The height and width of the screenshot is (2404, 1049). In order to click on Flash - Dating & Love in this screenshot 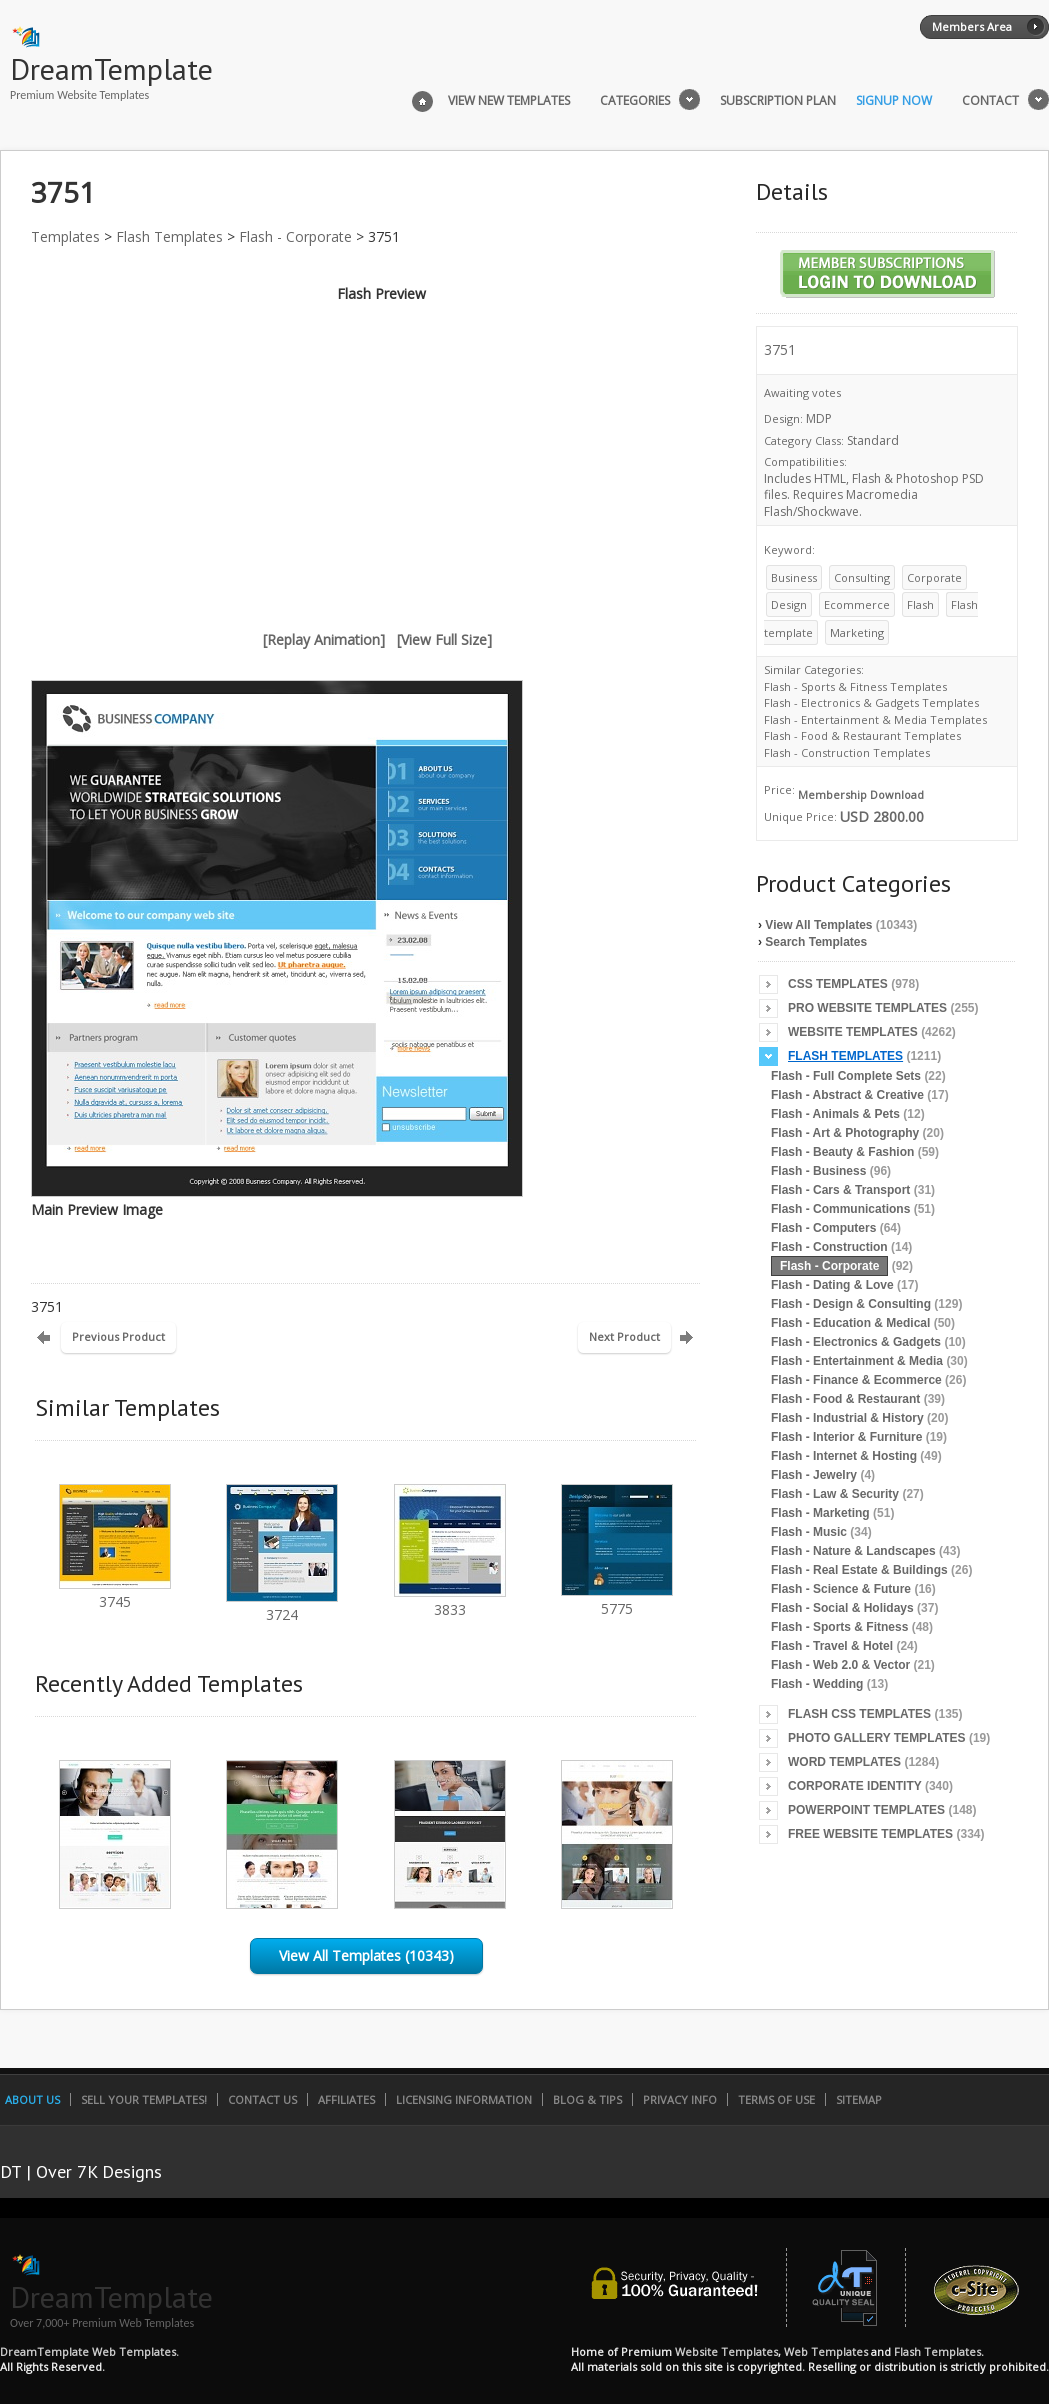, I will do `click(832, 1285)`.